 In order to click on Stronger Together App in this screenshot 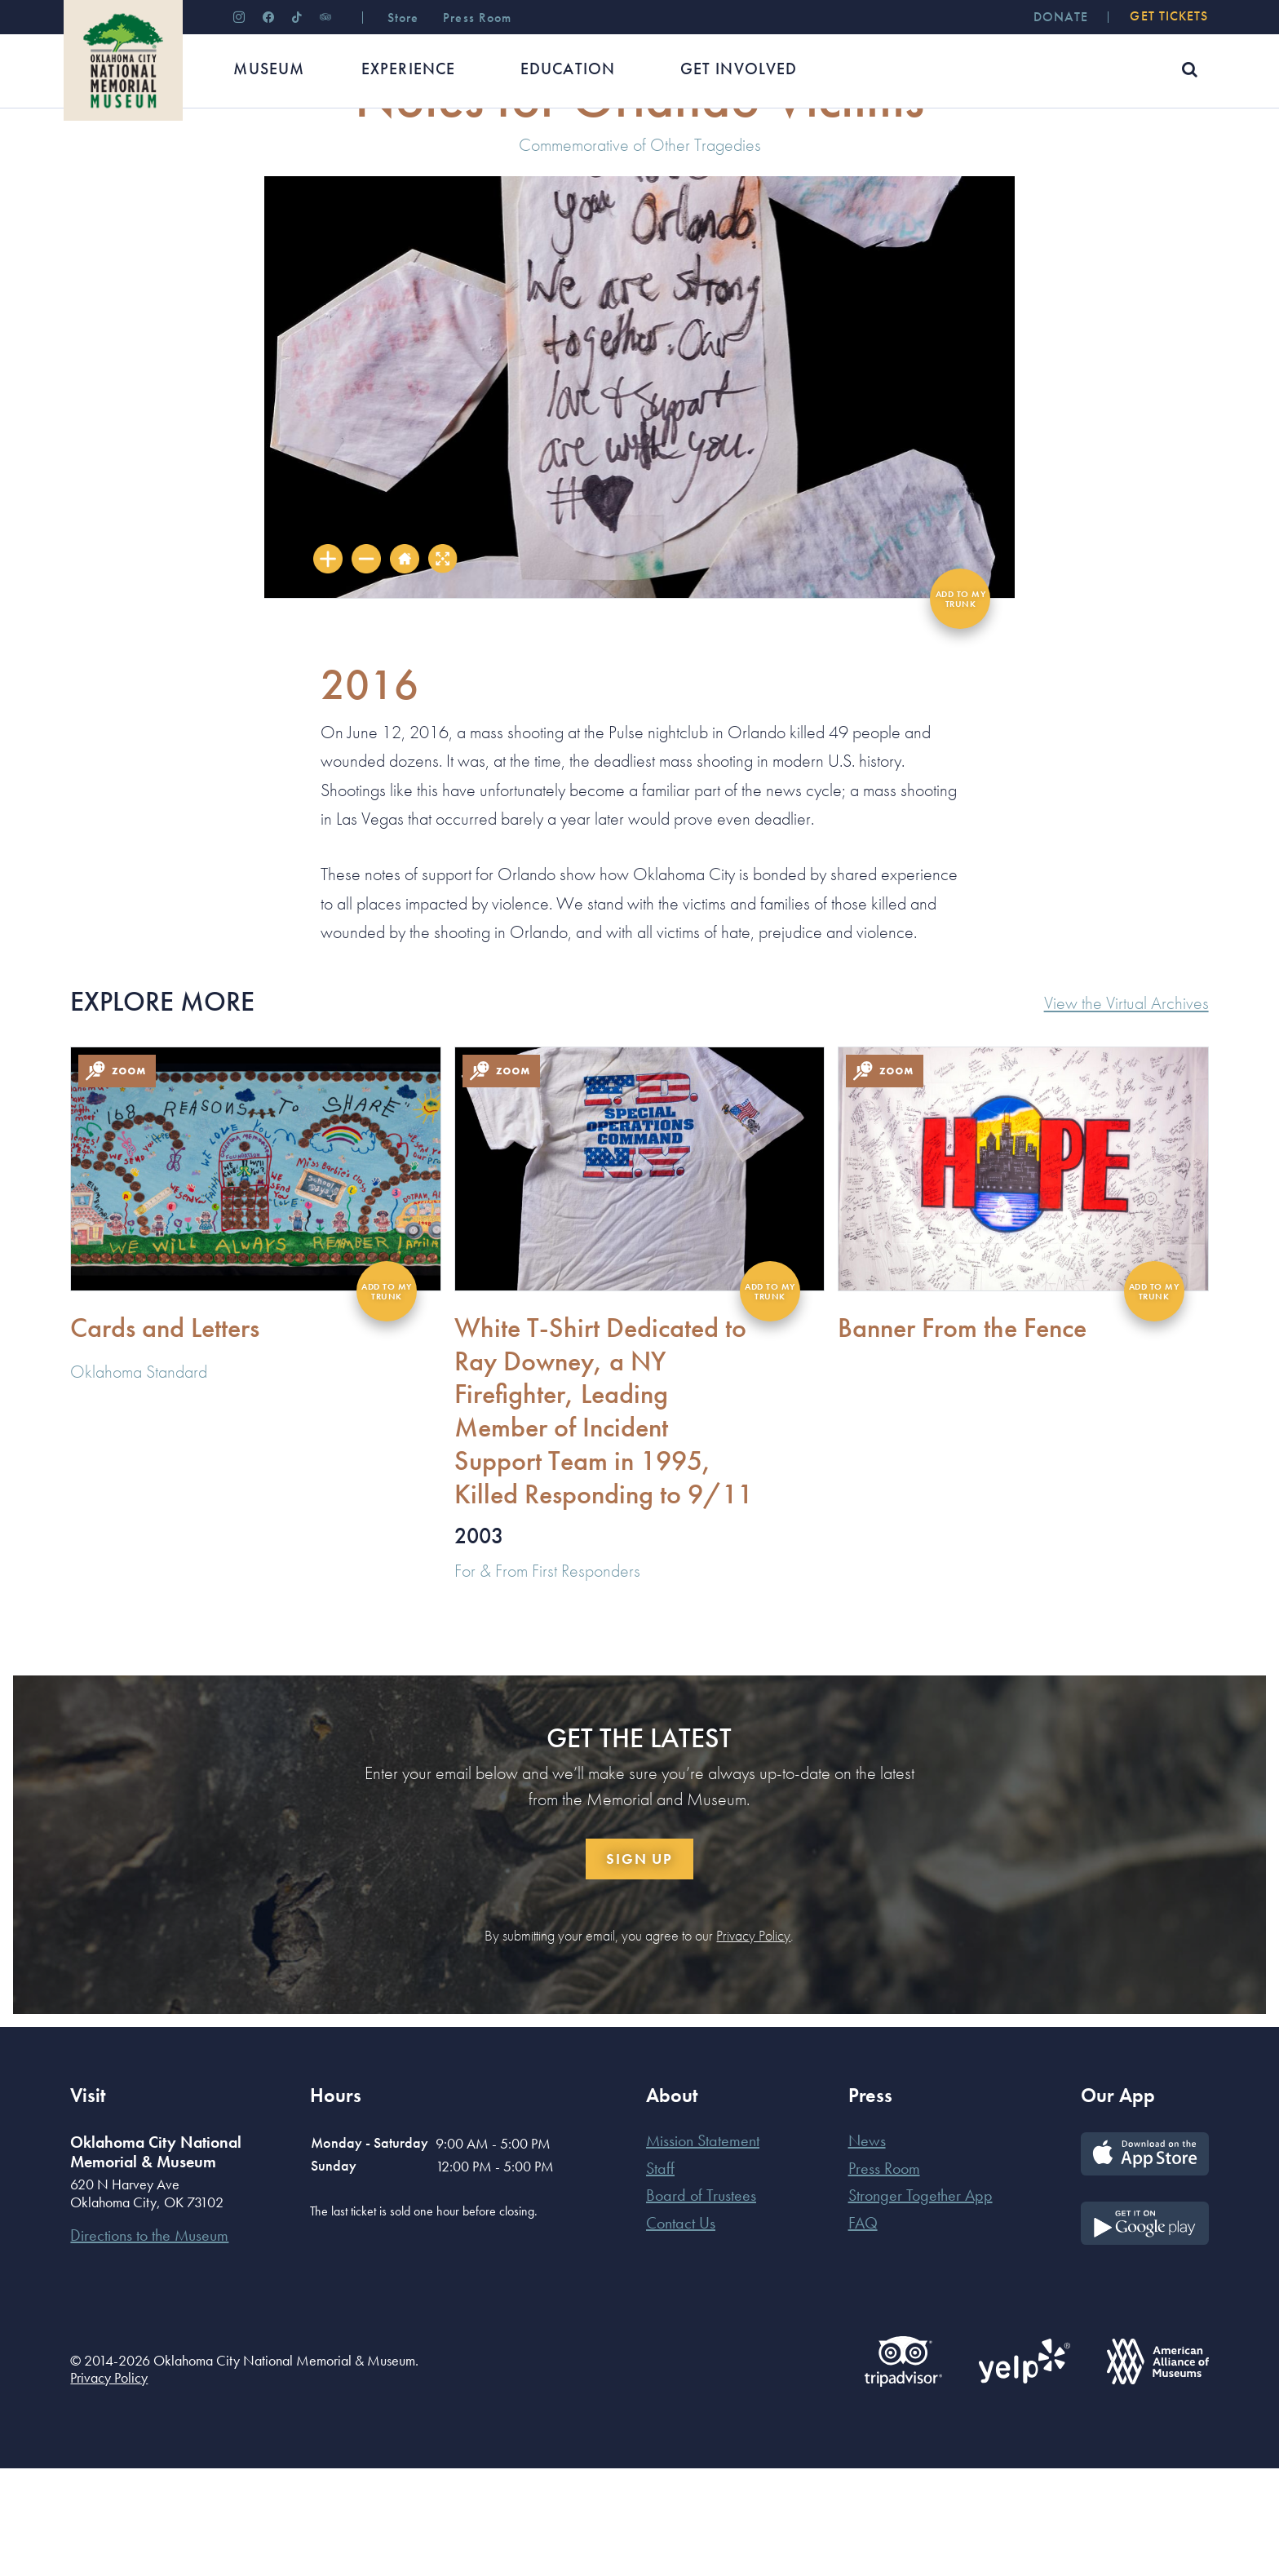, I will do `click(920, 2302)`.